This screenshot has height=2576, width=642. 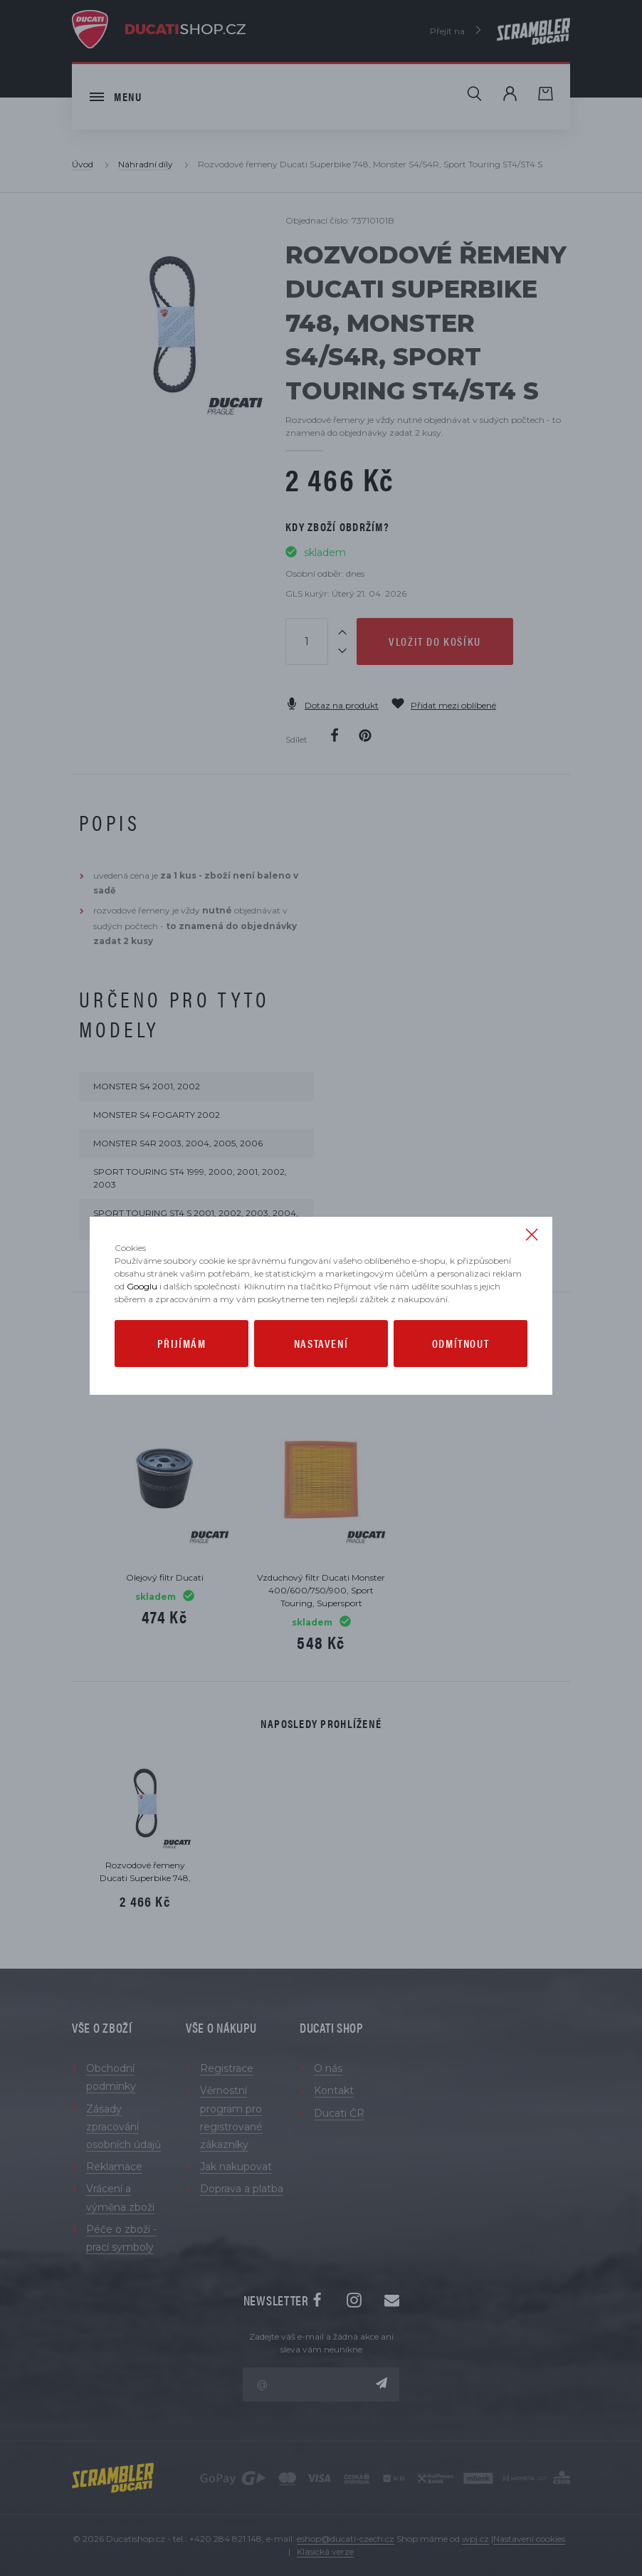 What do you see at coordinates (460, 1343) in the screenshot?
I see `Odmítnout` at bounding box center [460, 1343].